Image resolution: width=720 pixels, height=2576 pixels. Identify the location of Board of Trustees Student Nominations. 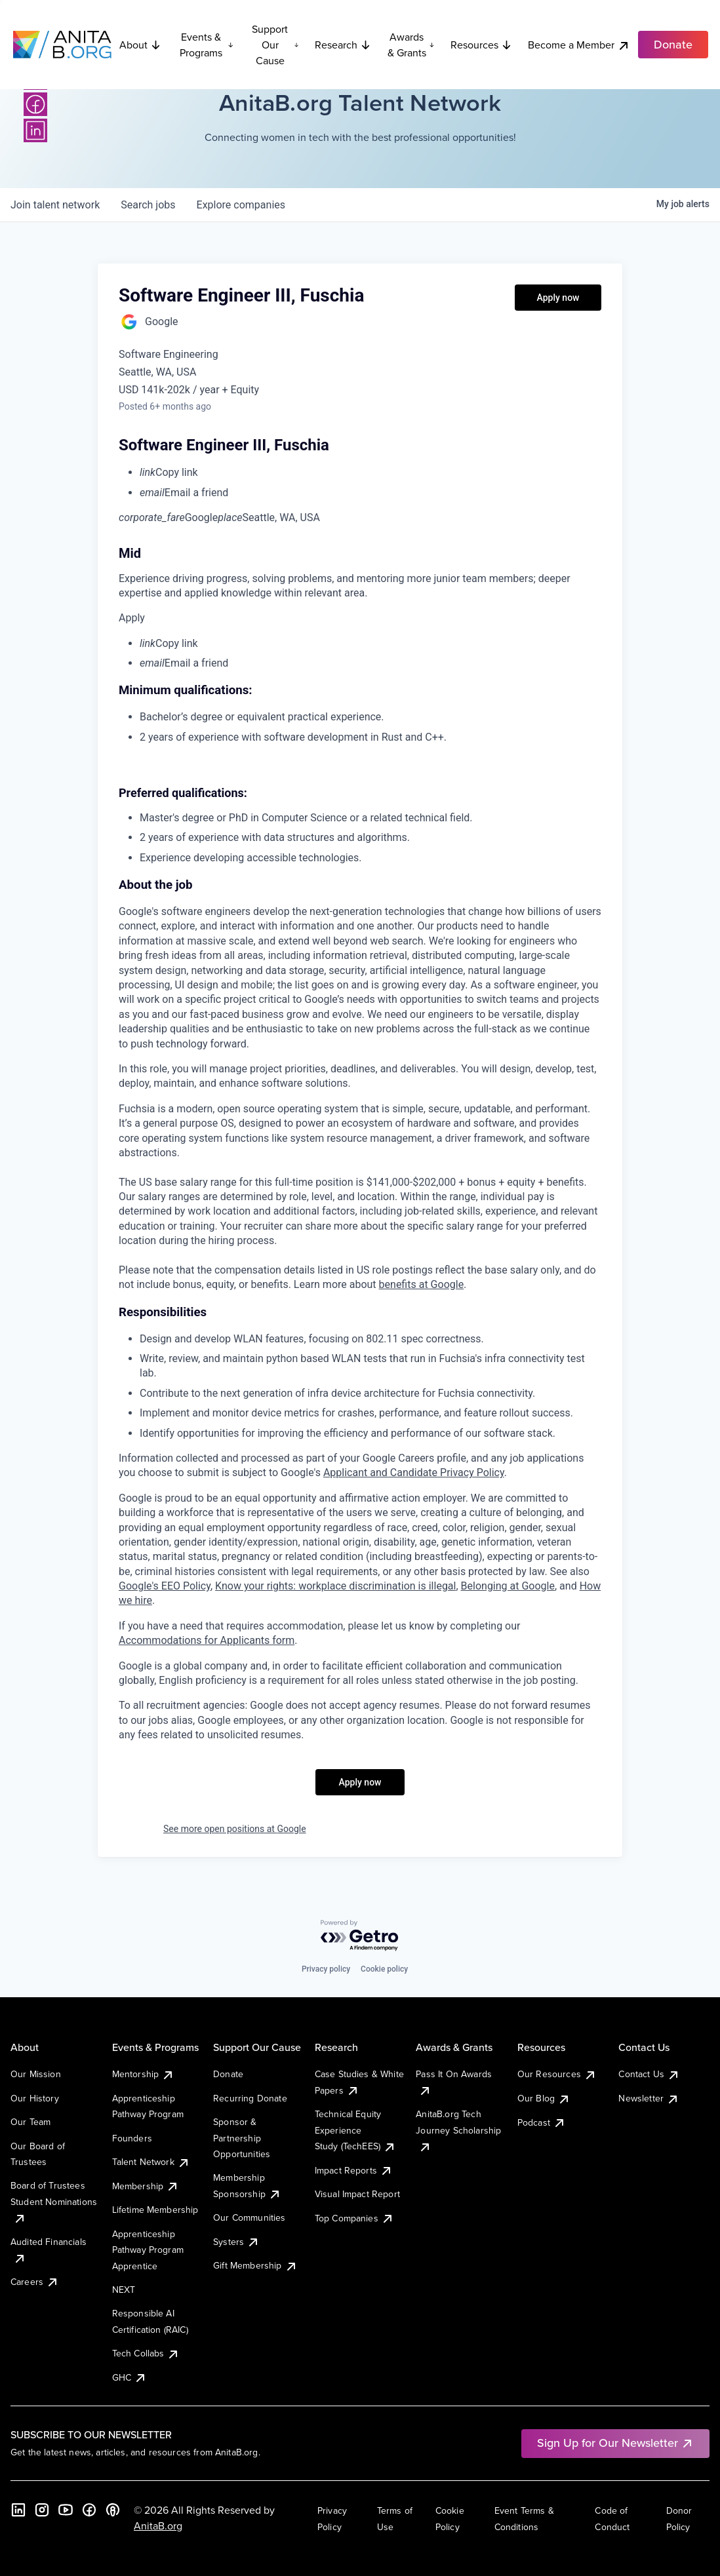
(53, 2201).